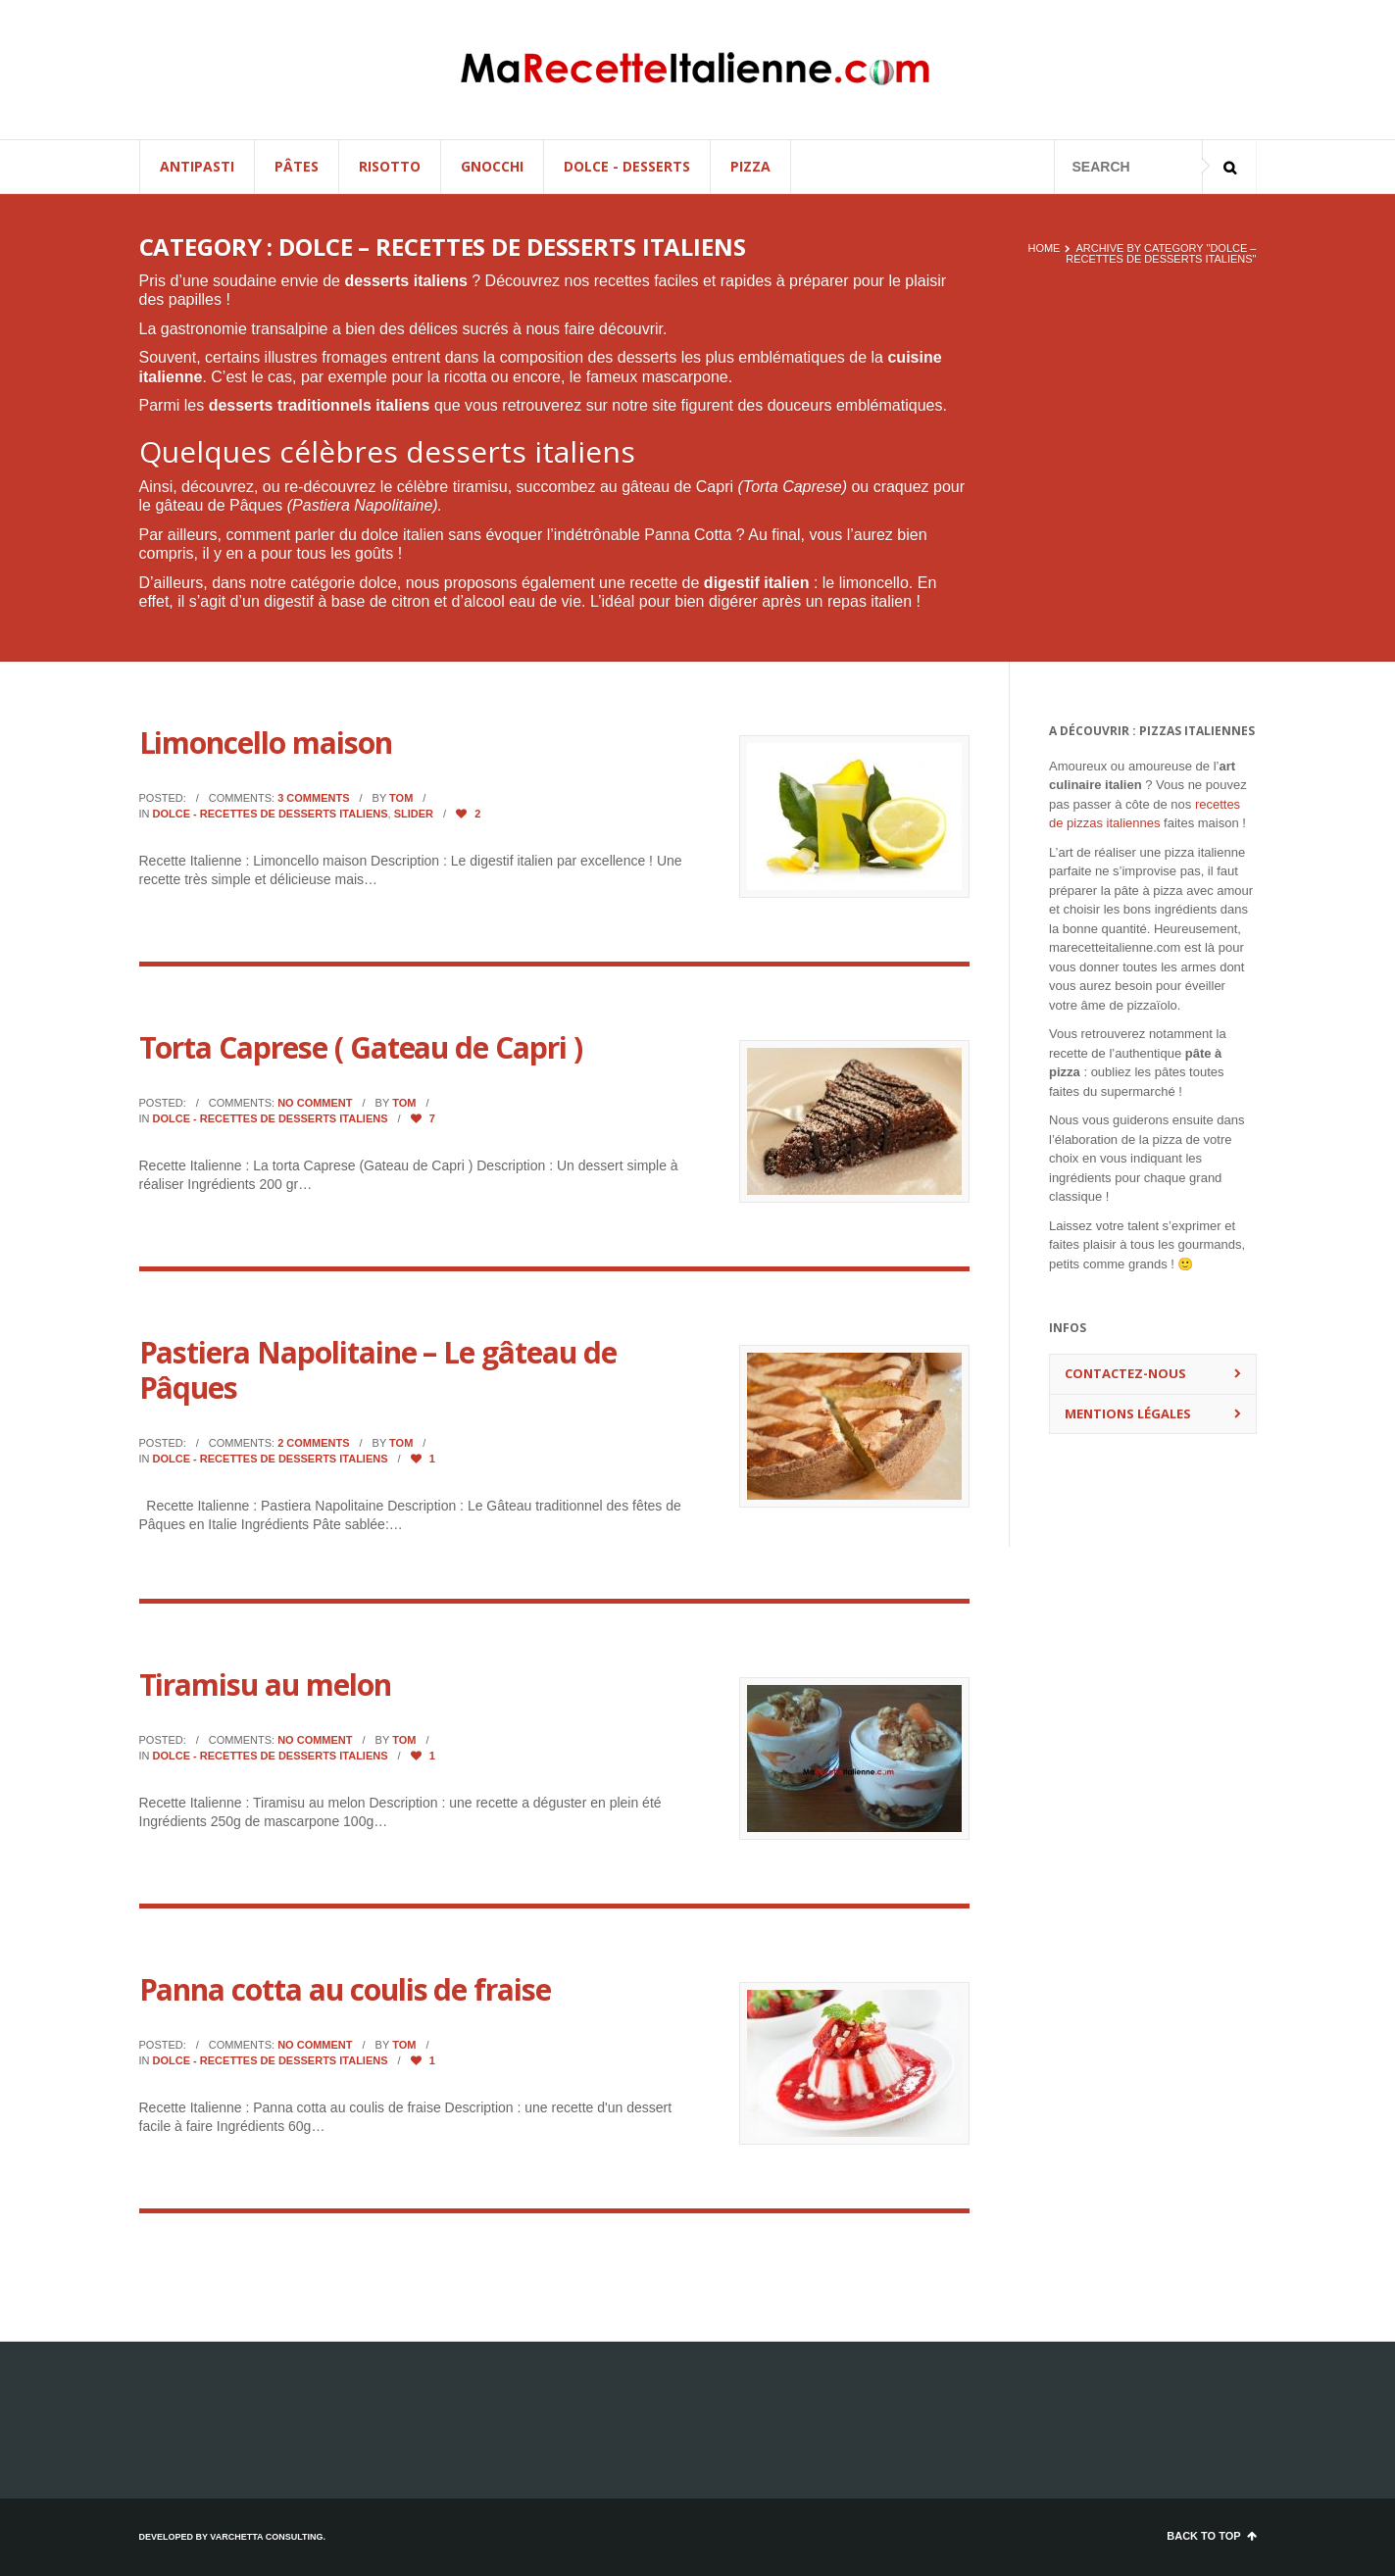 Image resolution: width=1395 pixels, height=2576 pixels. I want to click on Torta Caprese ( Gateau de Capri ), so click(360, 1047).